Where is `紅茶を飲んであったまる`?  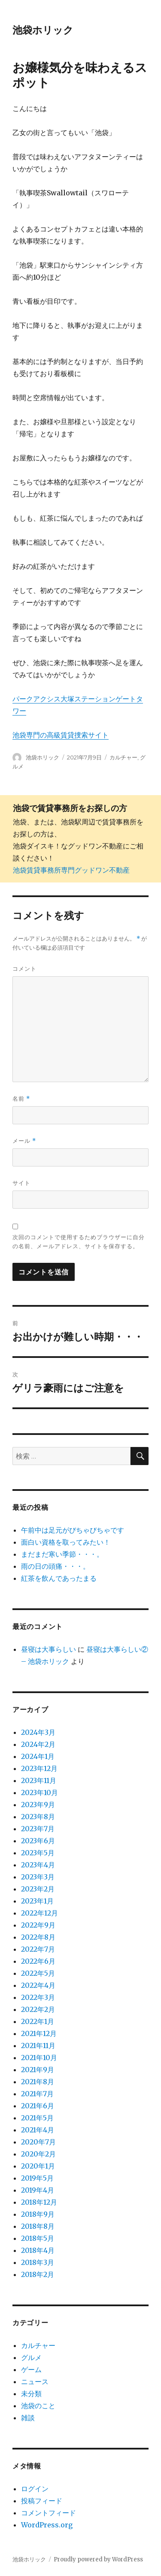
紅茶を飲んであったまる is located at coordinates (59, 1578).